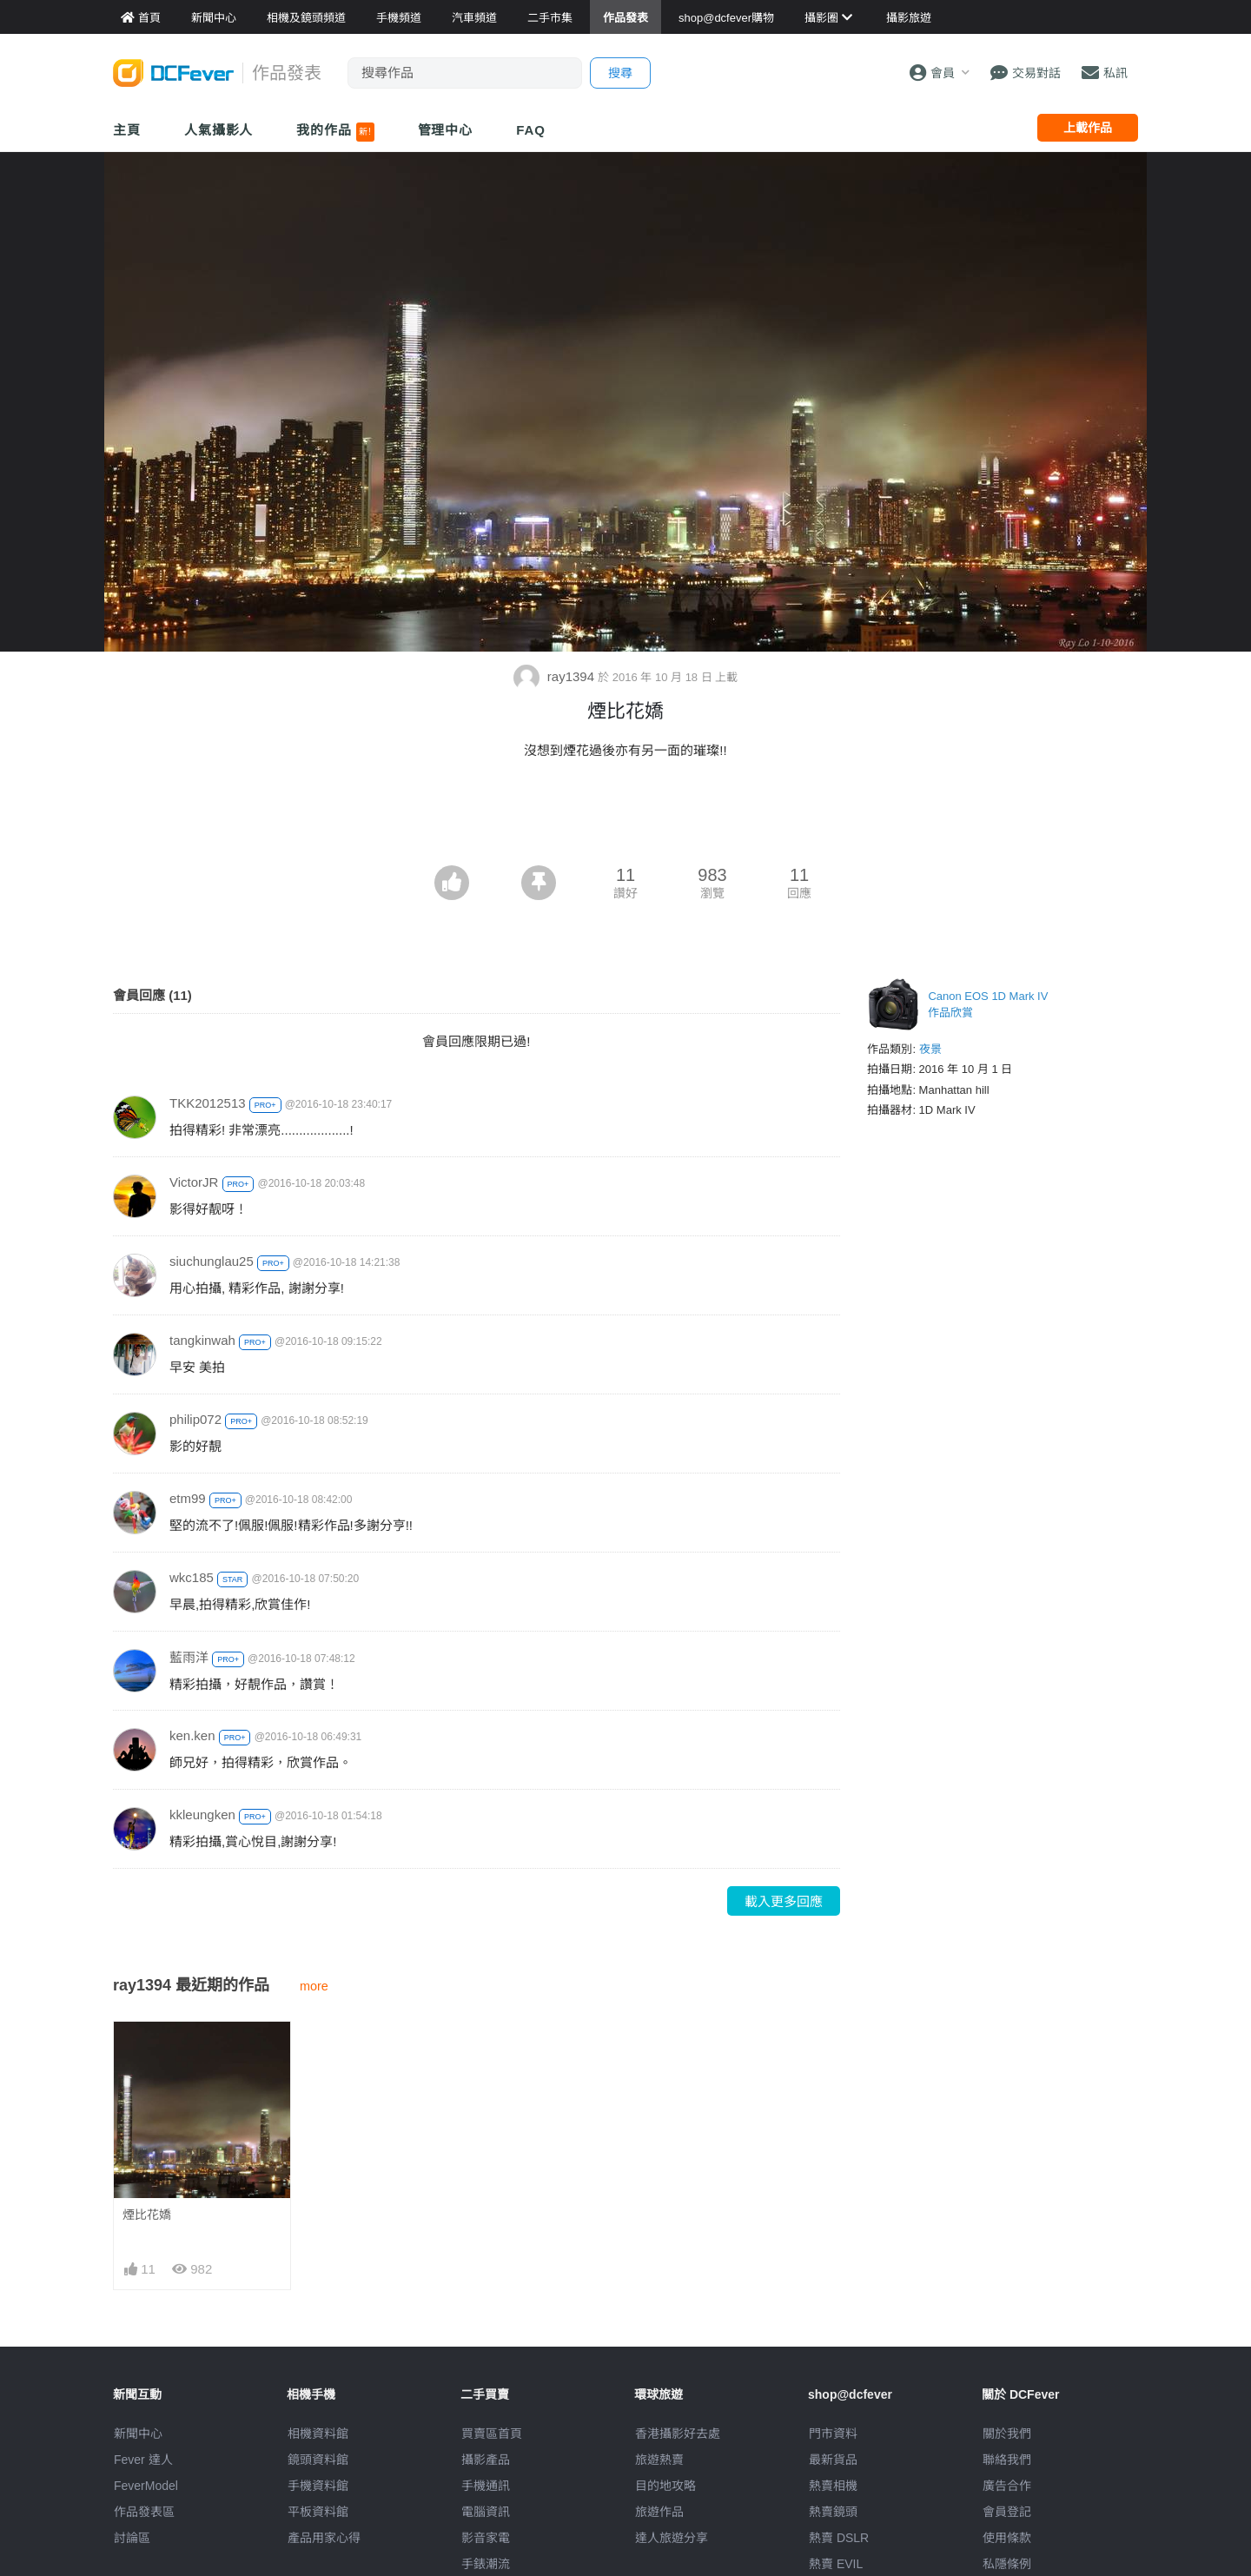  I want to click on 新聞中心, so click(138, 2433).